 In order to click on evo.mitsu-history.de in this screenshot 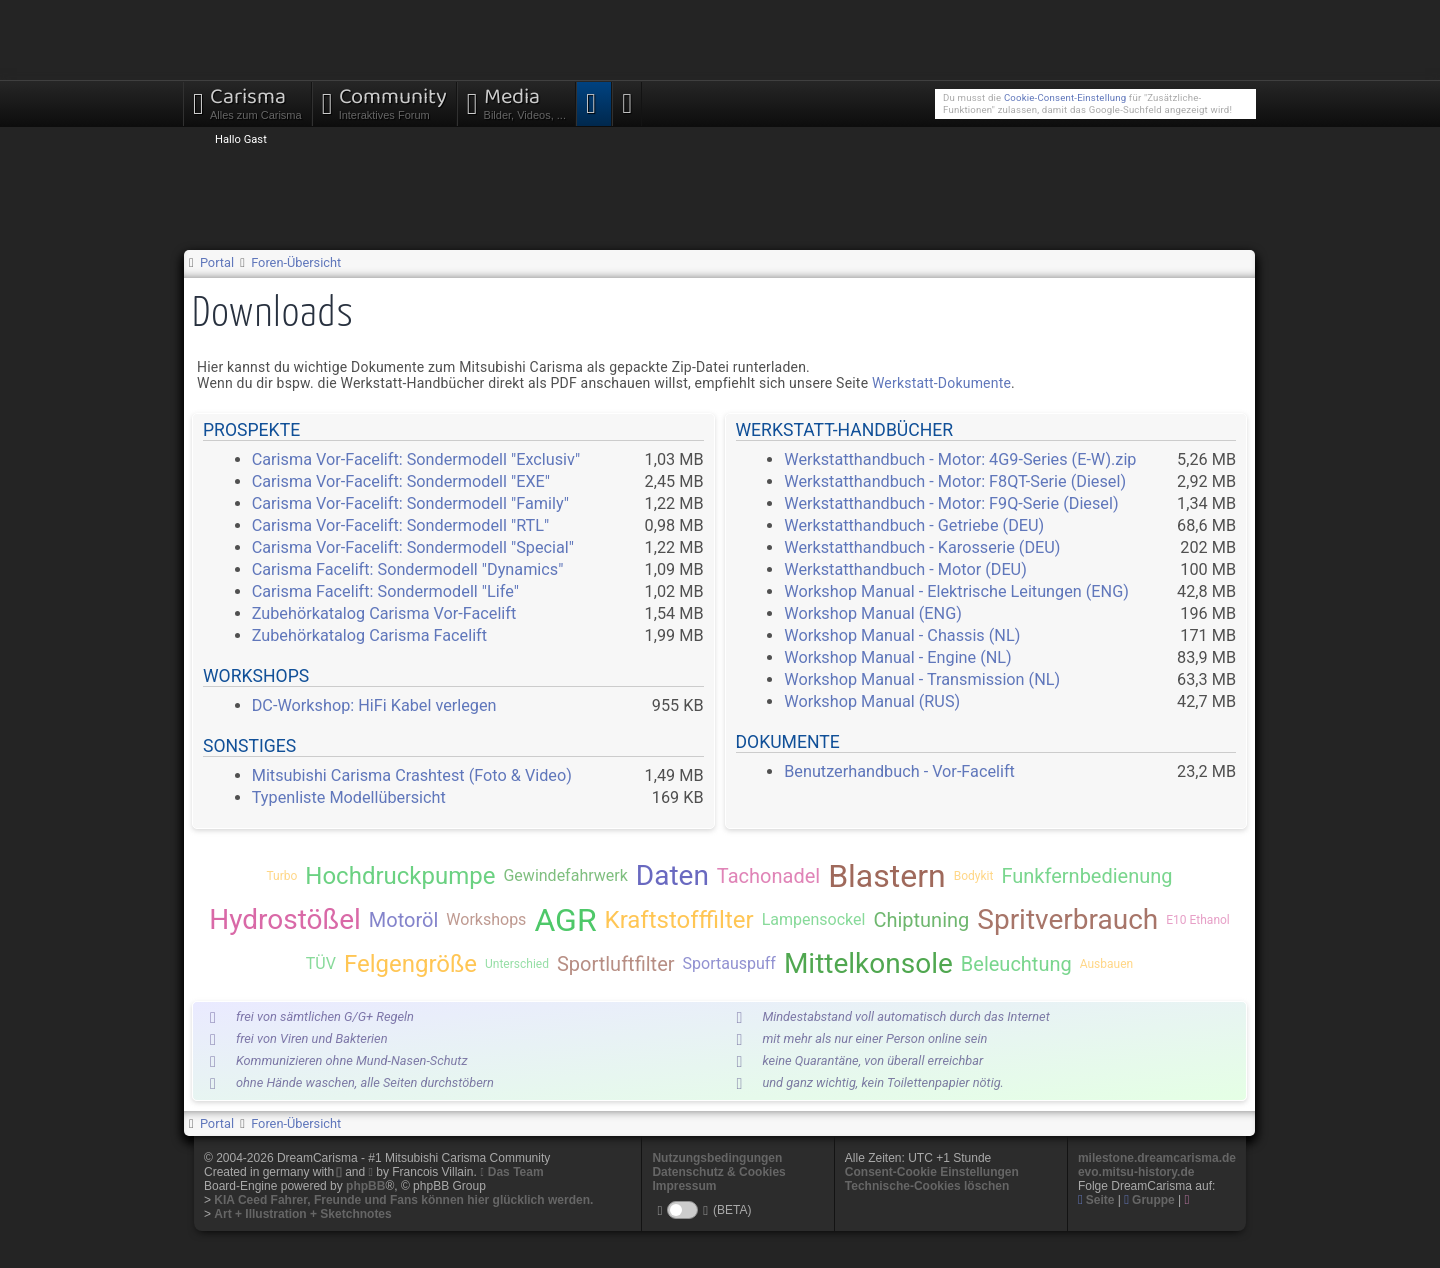, I will do `click(1136, 1172)`.